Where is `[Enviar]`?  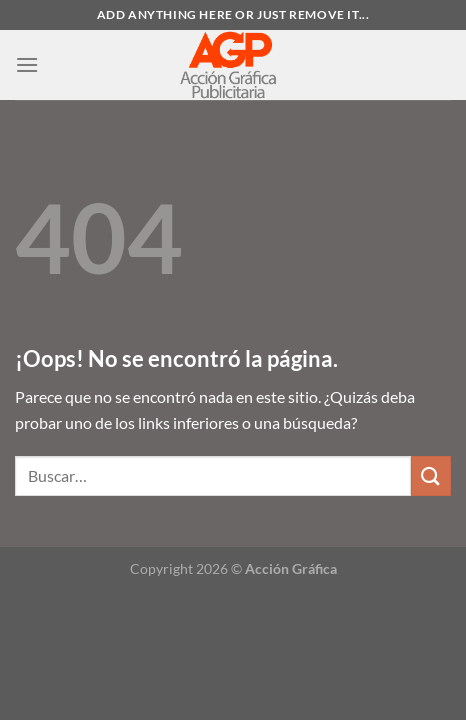
[Enviar] is located at coordinates (431, 475).